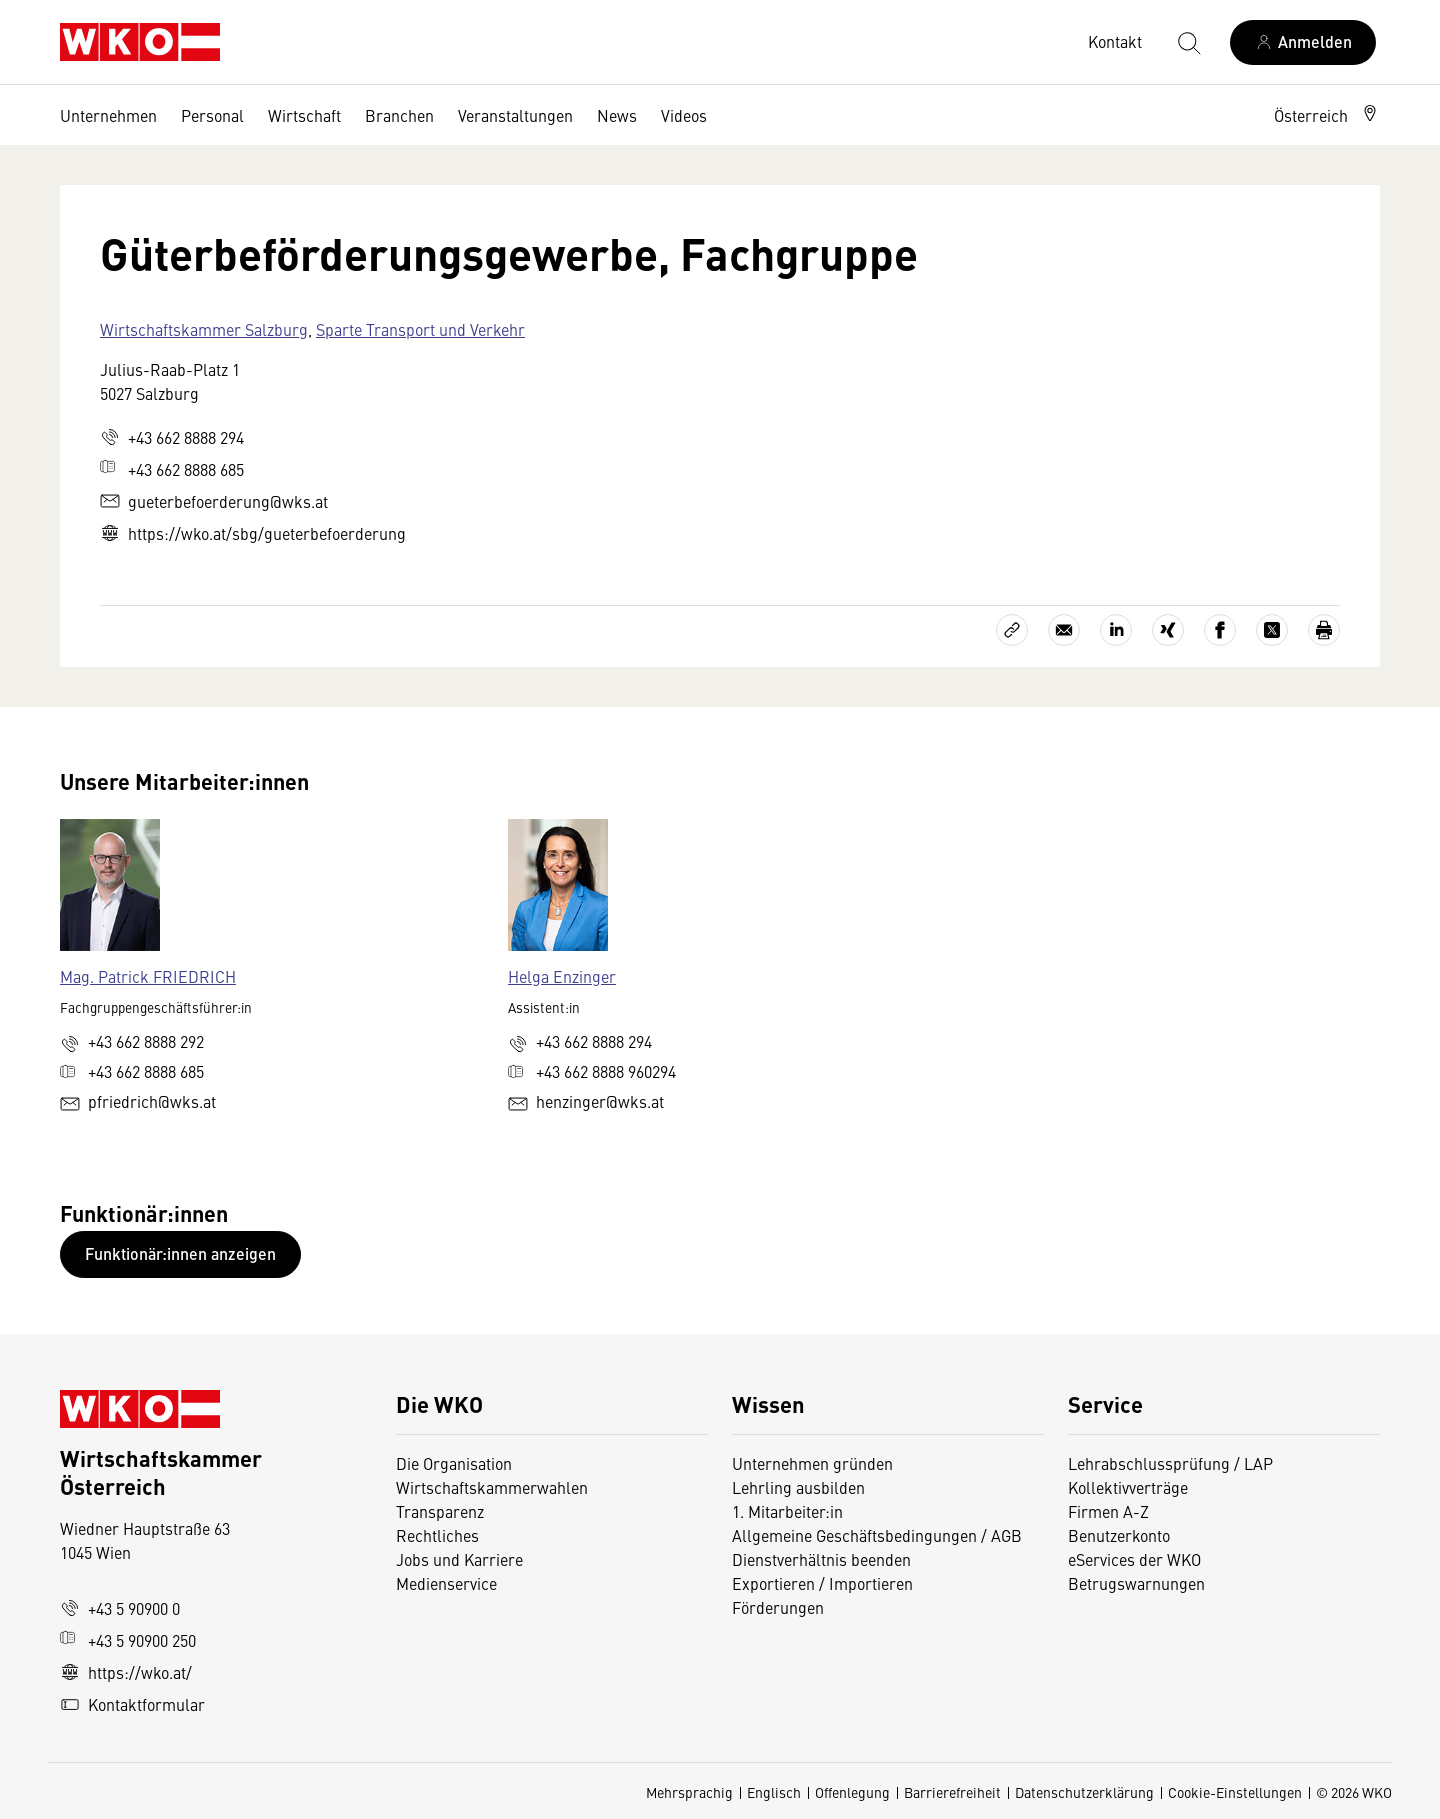 This screenshot has width=1440, height=1819. Describe the element at coordinates (1012, 630) in the screenshot. I see `[Link kopieren]` at that location.